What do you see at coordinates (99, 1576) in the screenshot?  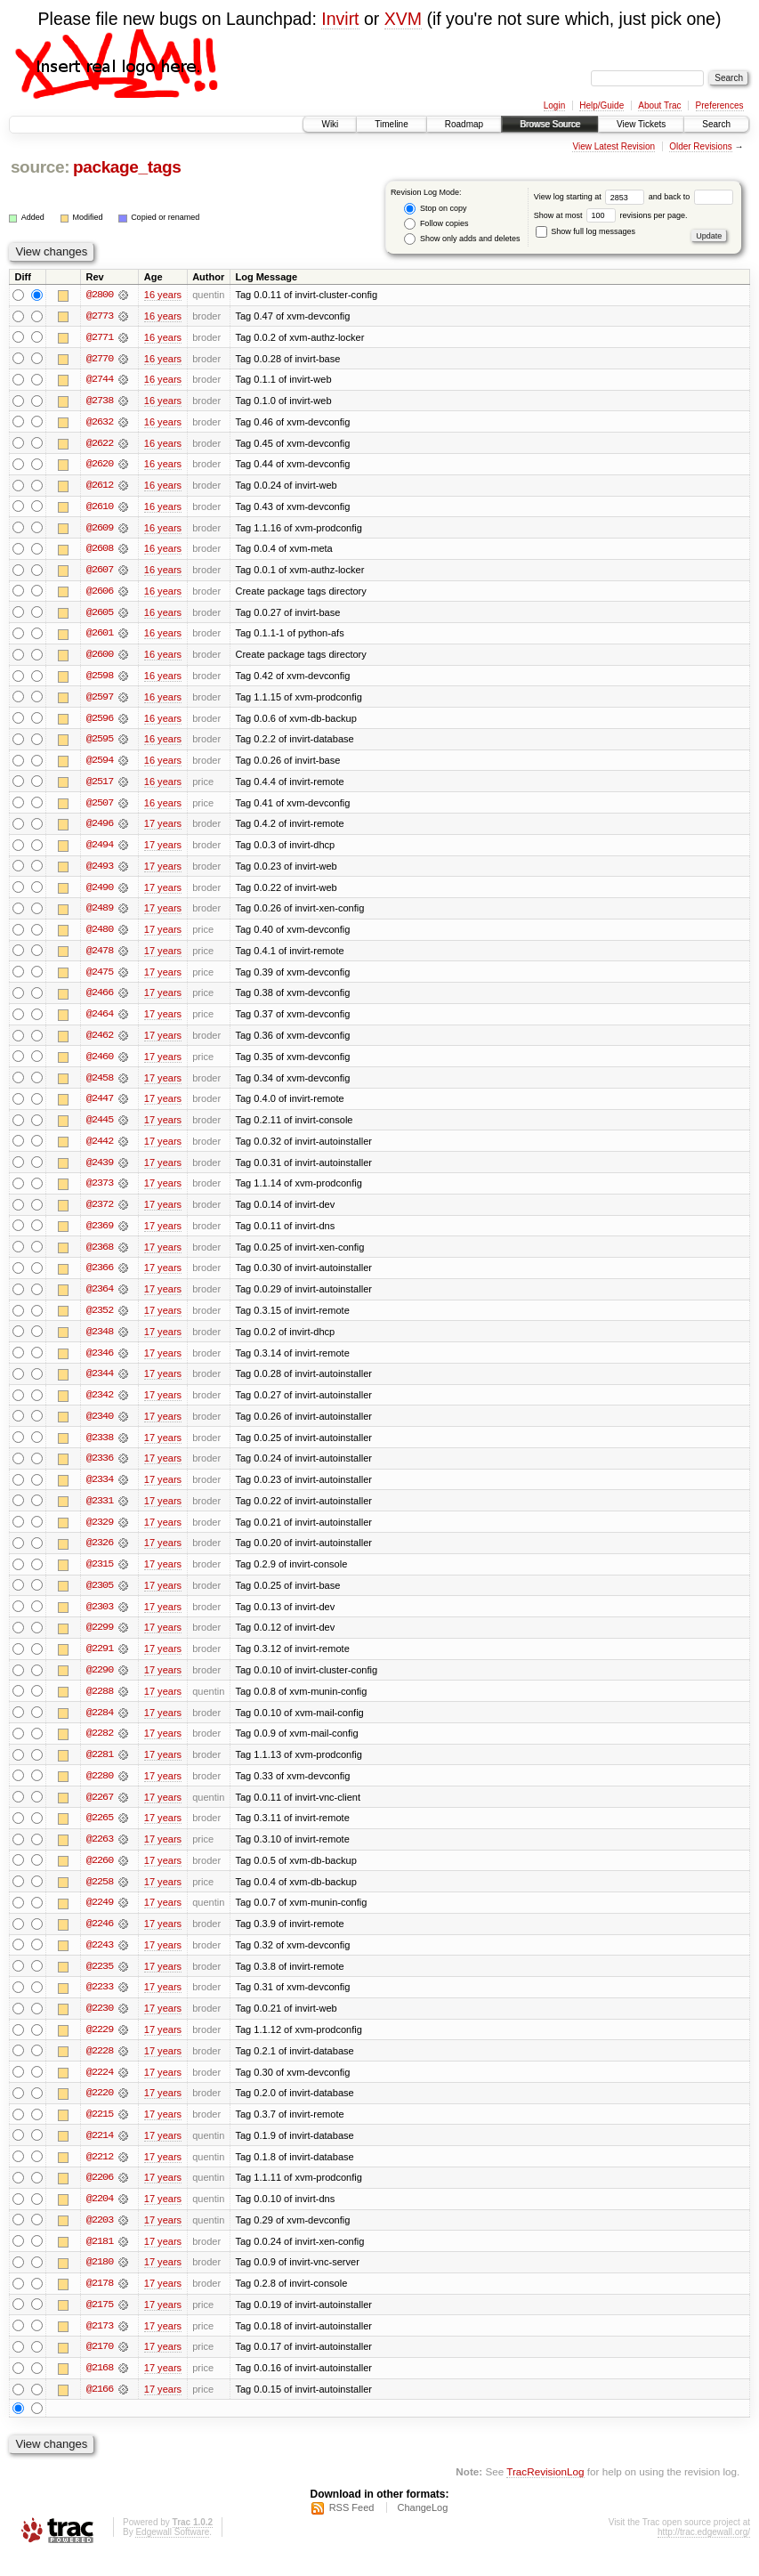 I see `@2315` at bounding box center [99, 1576].